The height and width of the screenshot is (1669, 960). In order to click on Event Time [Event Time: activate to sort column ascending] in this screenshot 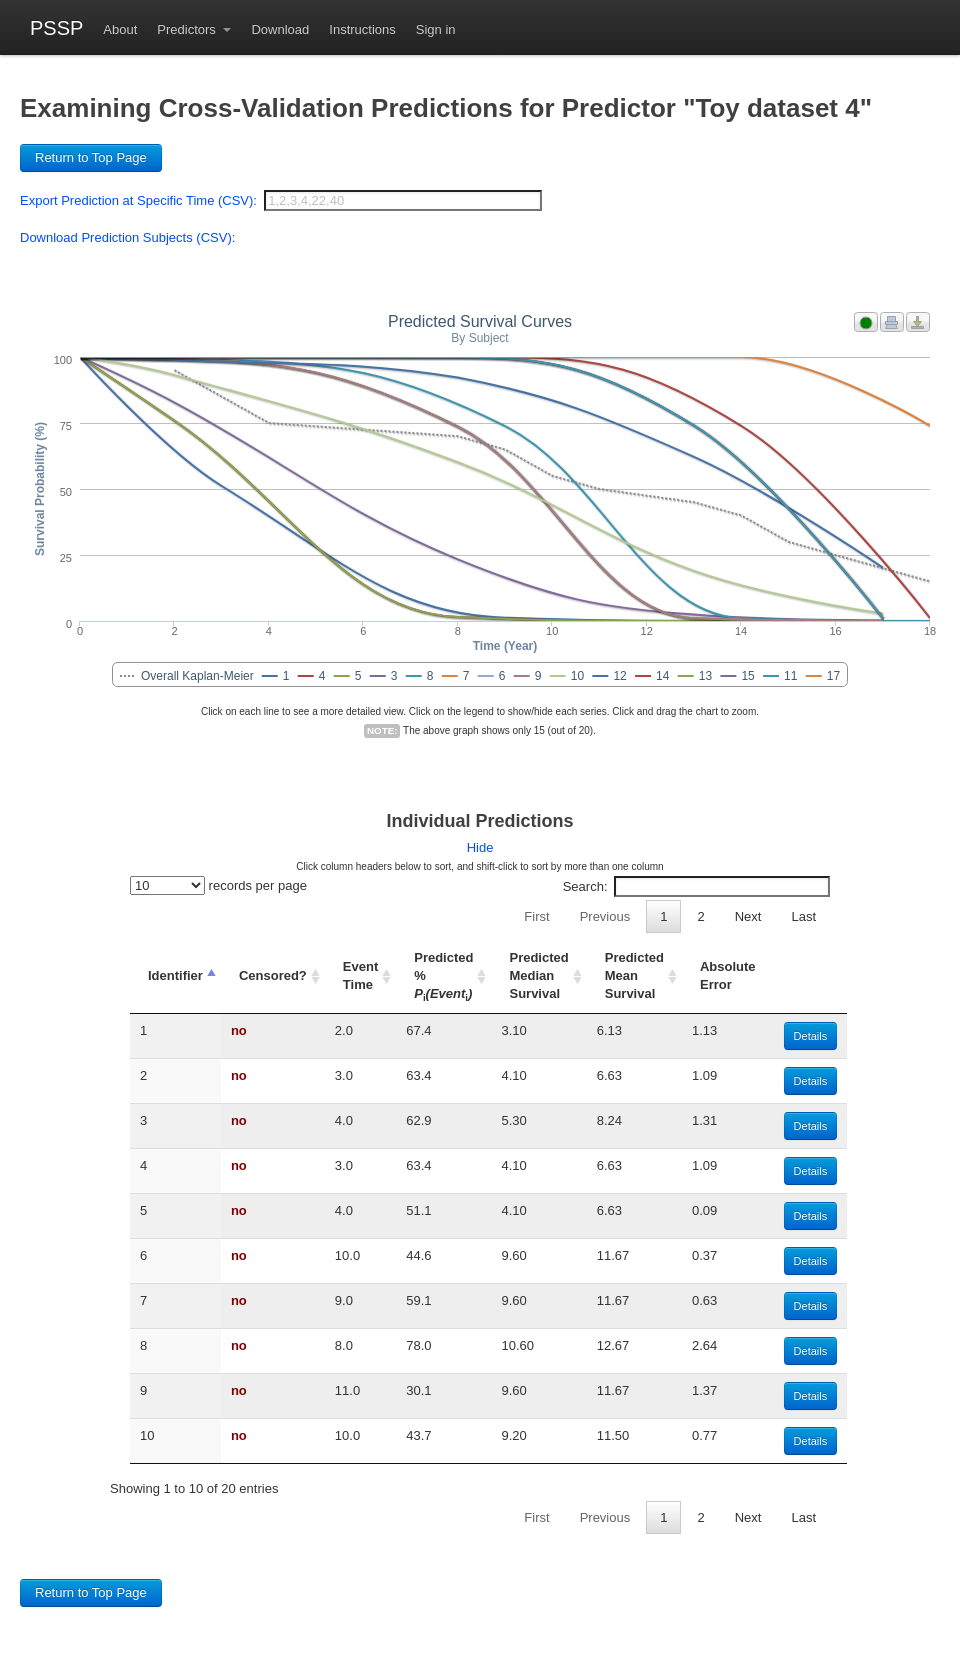, I will do `click(360, 975)`.